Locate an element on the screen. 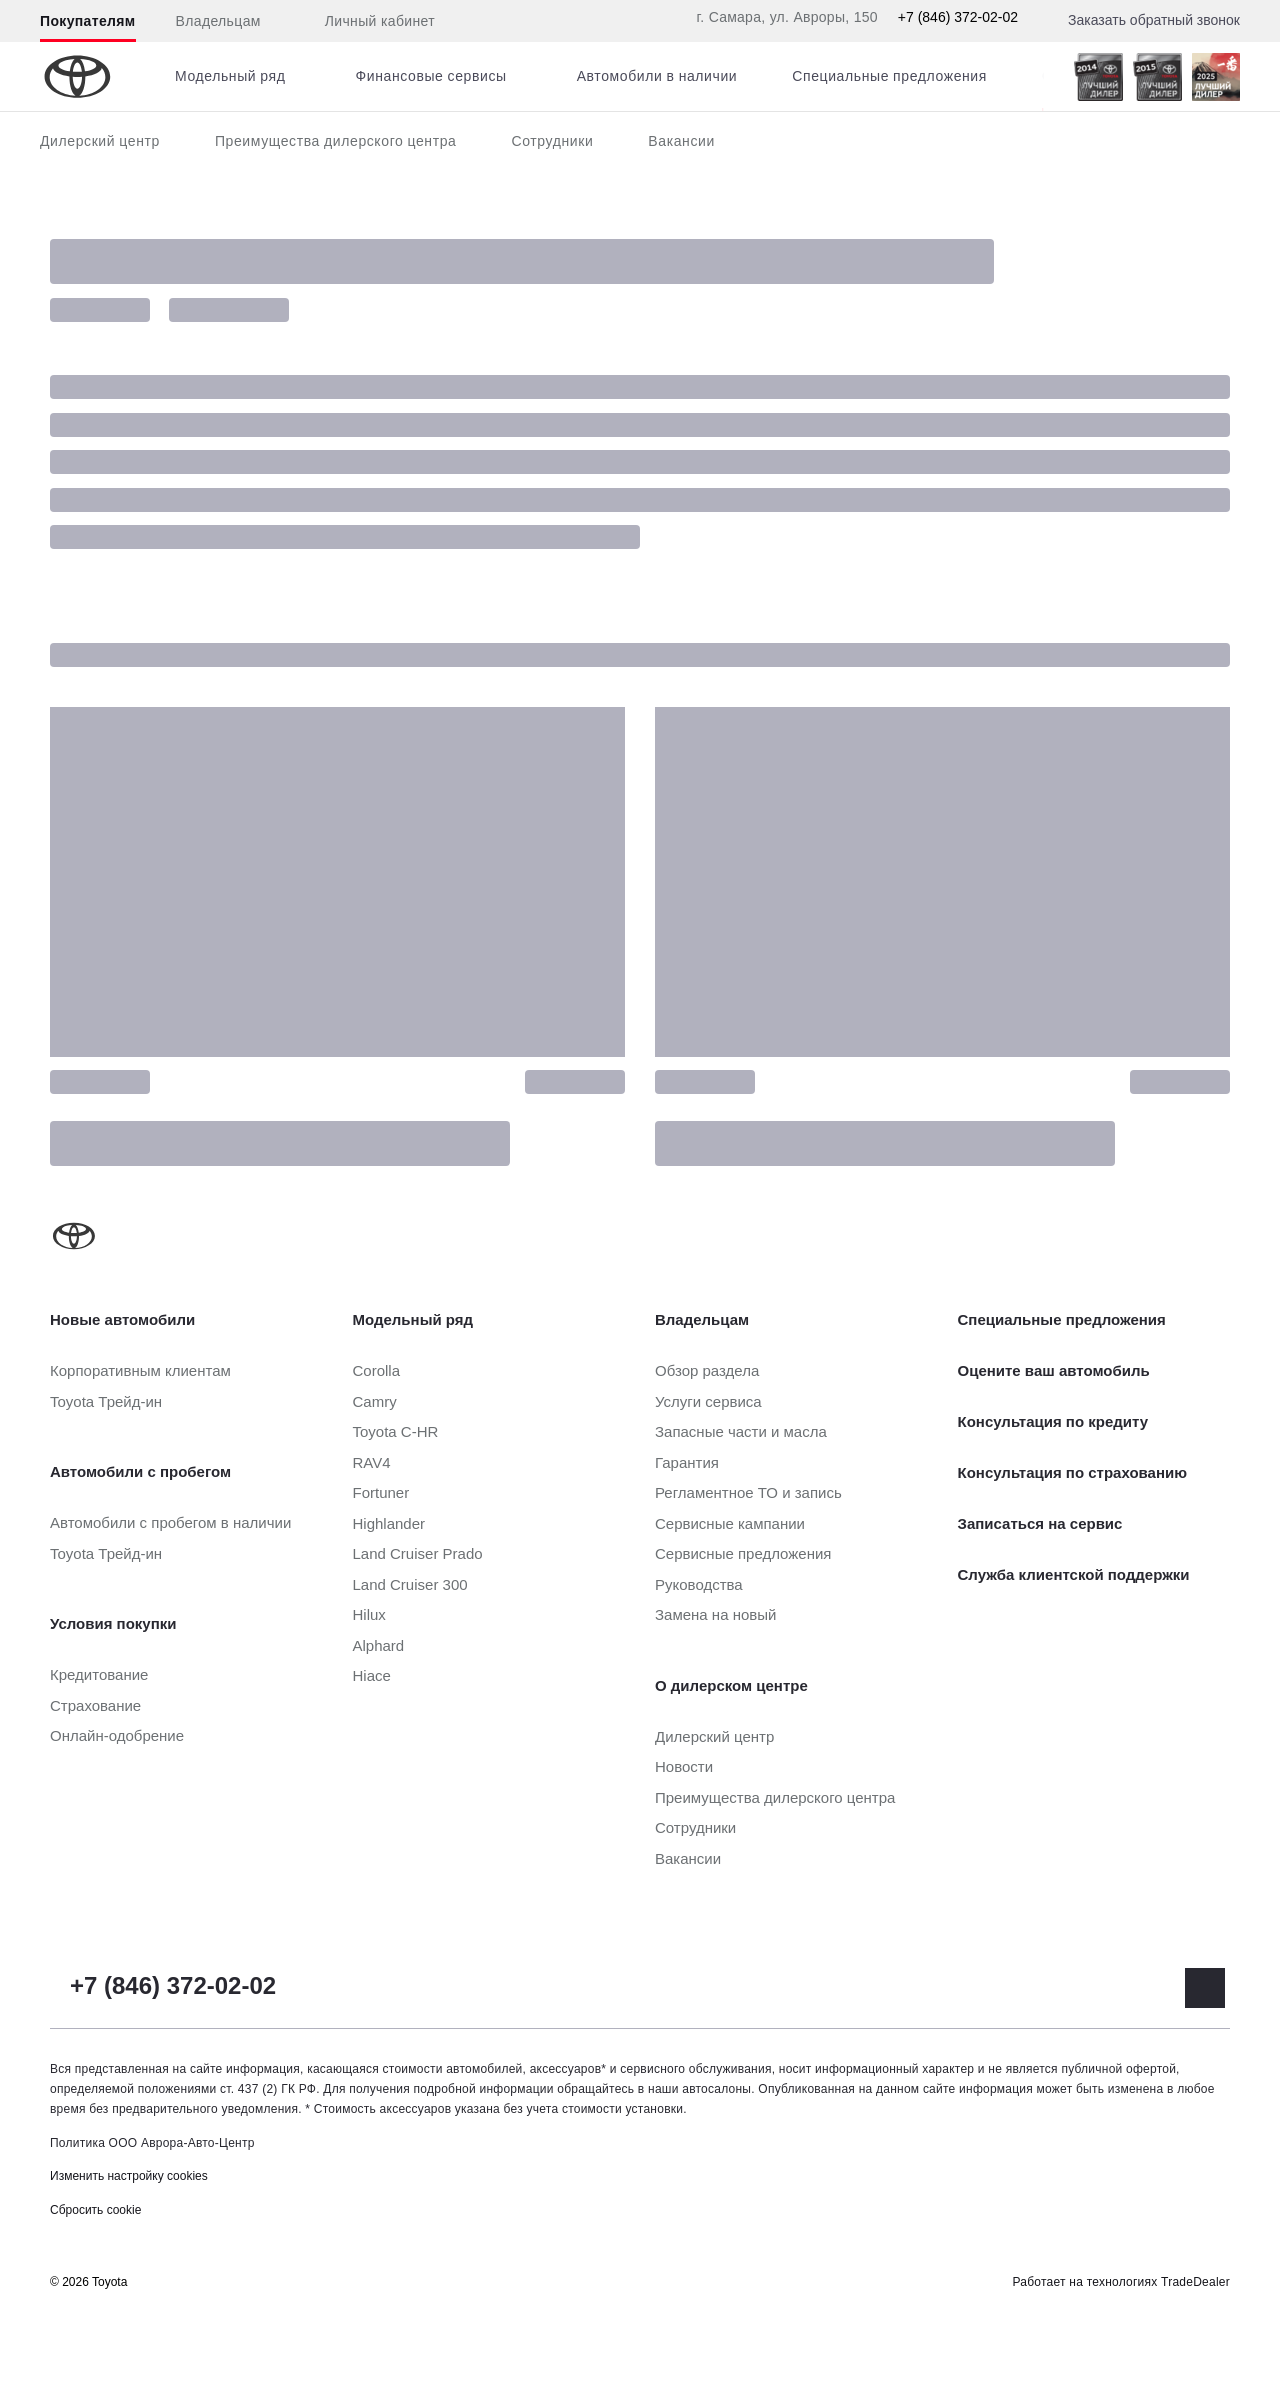  Вакансии is located at coordinates (681, 141).